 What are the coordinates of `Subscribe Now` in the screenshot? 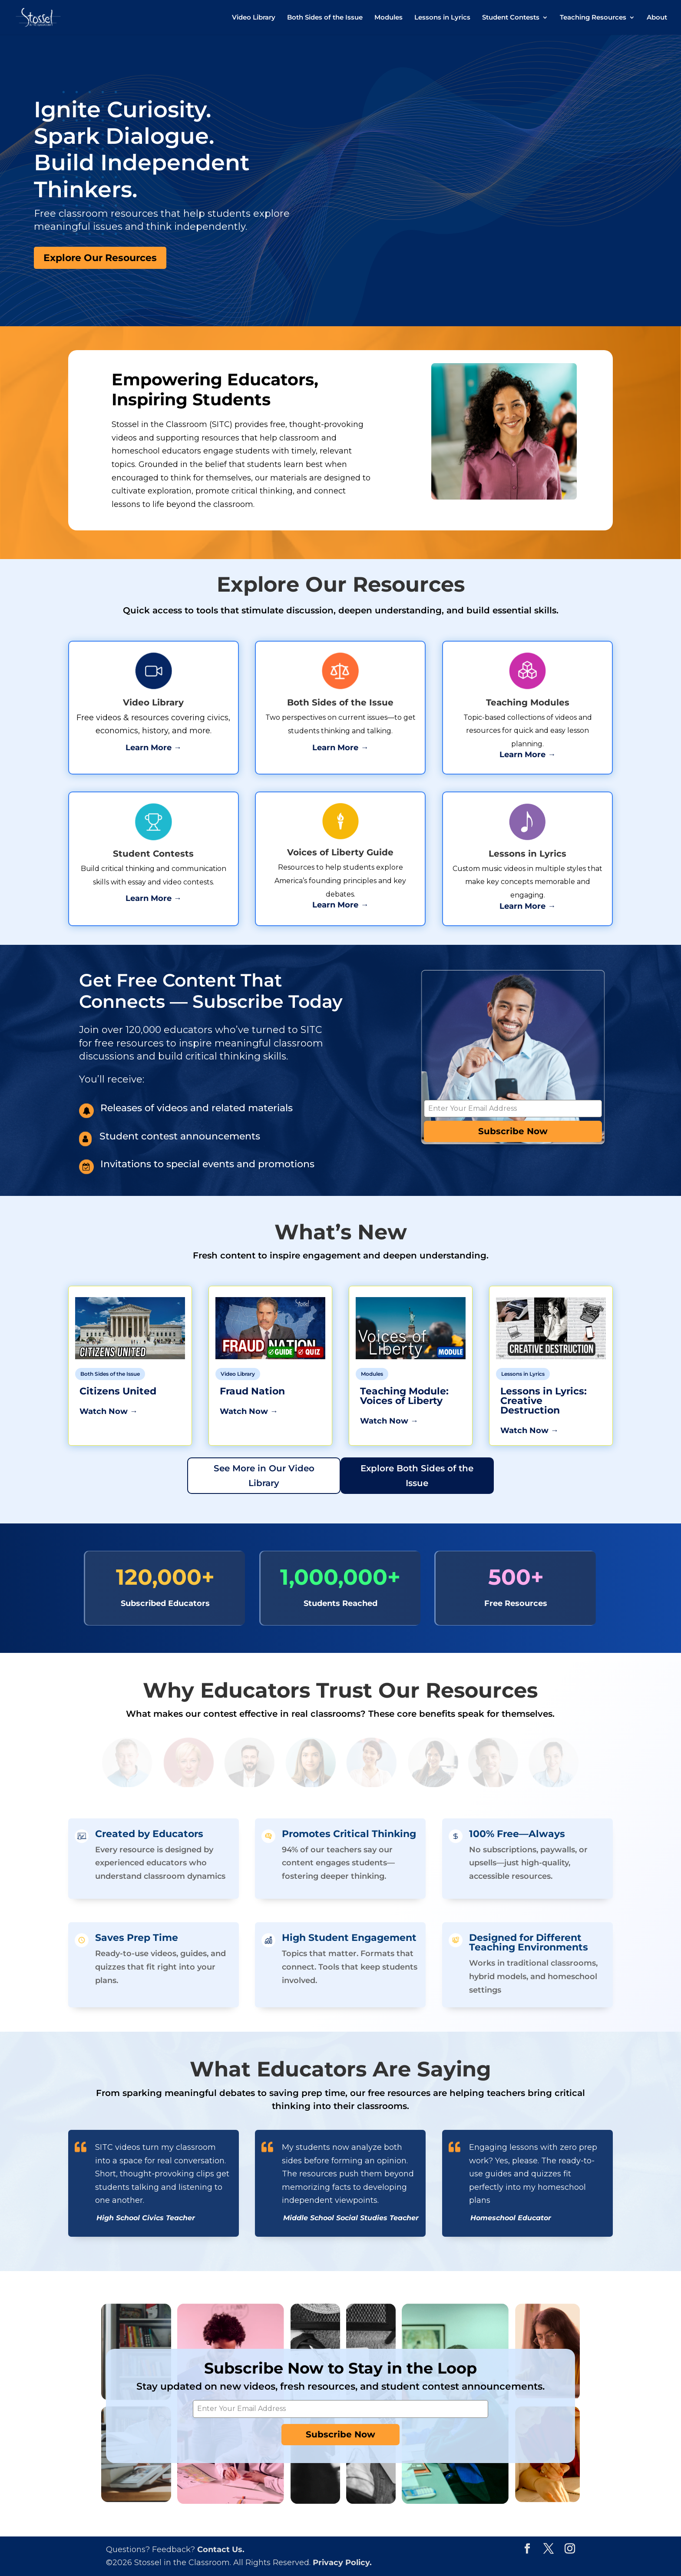 It's located at (513, 1131).